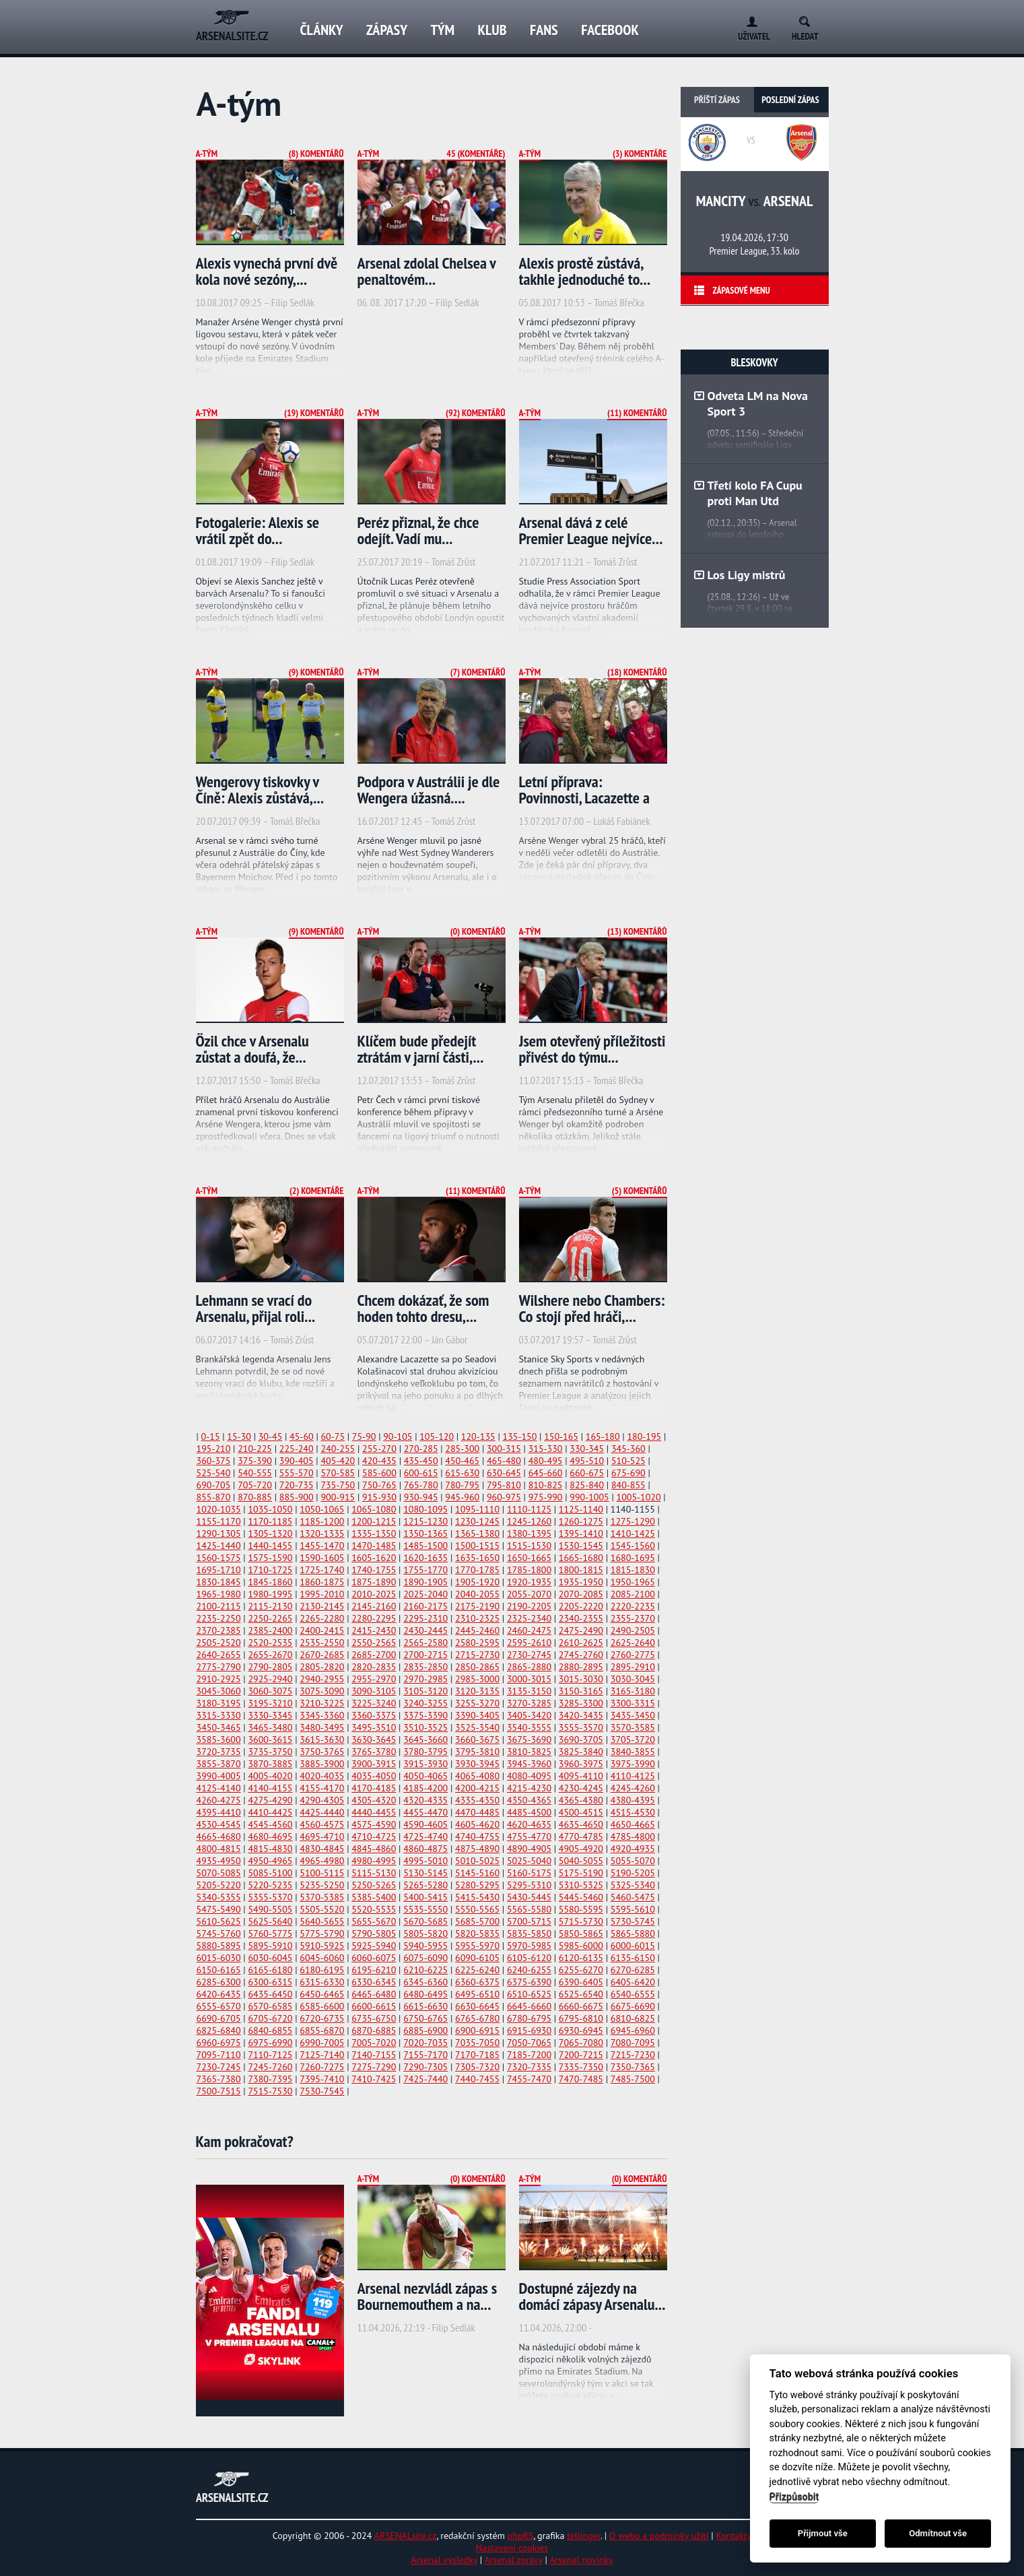 This screenshot has width=1024, height=2576. Describe the element at coordinates (373, 1958) in the screenshot. I see `6060-6075` at that location.